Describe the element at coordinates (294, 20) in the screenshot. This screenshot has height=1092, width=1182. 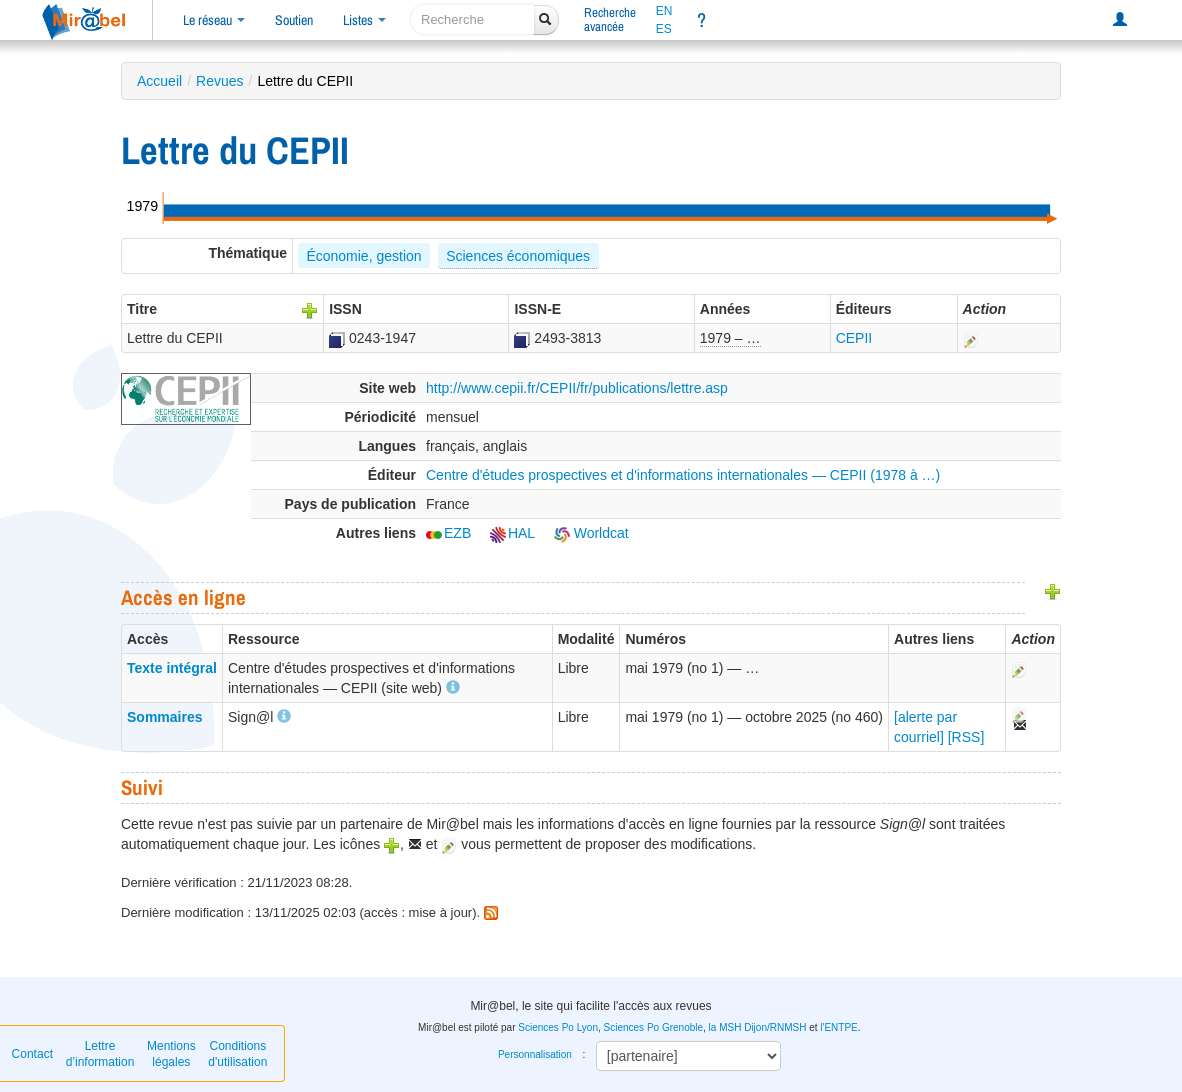
I see `Soutien` at that location.